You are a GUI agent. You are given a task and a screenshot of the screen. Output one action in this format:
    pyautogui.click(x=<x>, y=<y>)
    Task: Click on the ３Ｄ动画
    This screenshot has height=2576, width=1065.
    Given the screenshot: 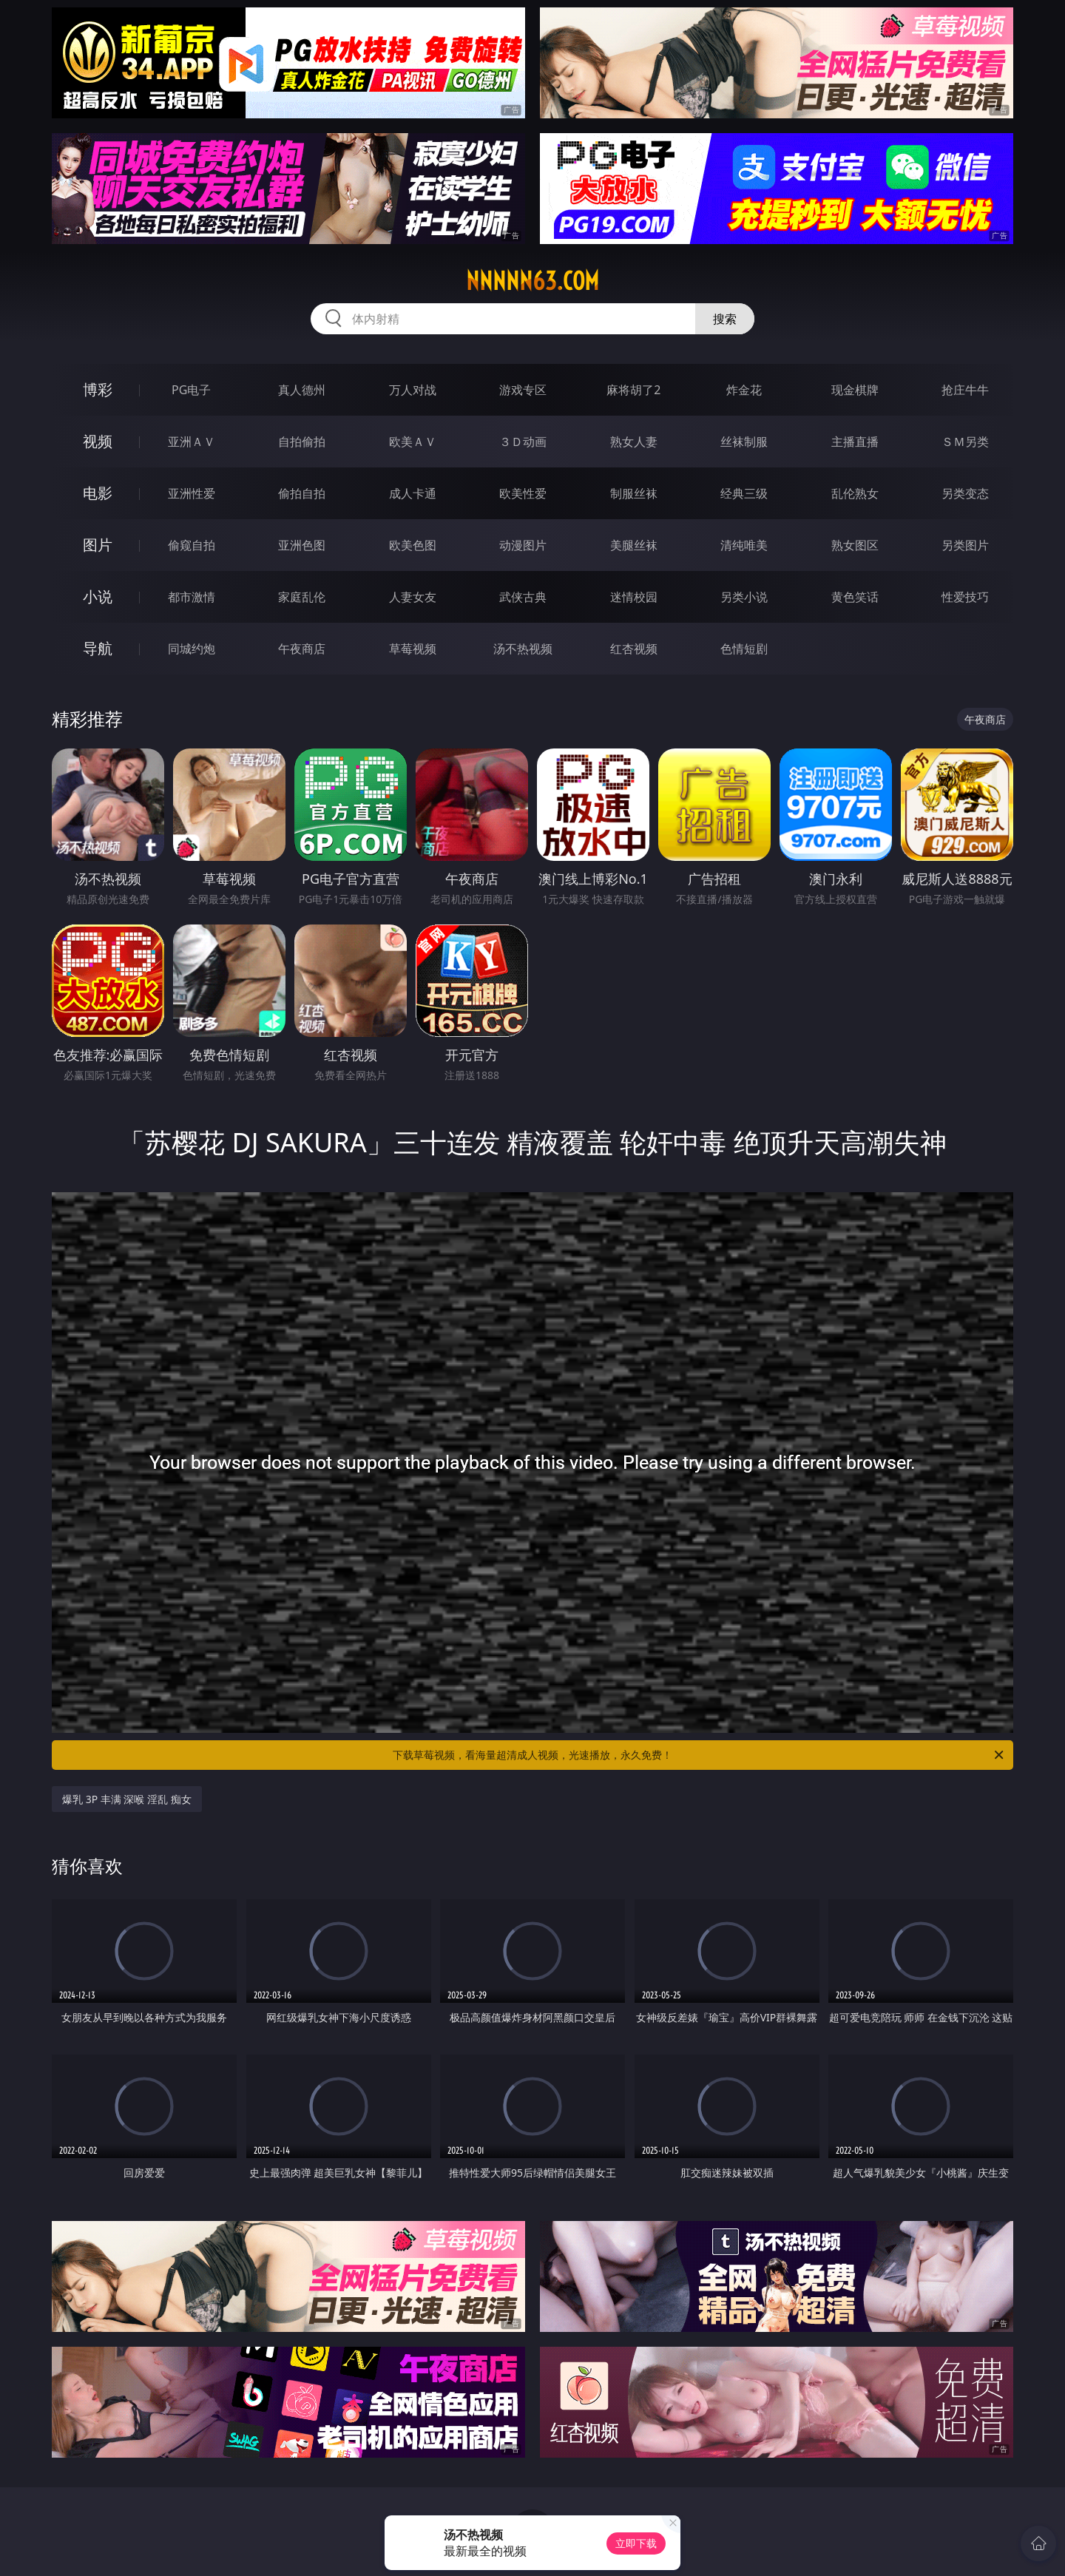 What is the action you would take?
    pyautogui.click(x=523, y=441)
    